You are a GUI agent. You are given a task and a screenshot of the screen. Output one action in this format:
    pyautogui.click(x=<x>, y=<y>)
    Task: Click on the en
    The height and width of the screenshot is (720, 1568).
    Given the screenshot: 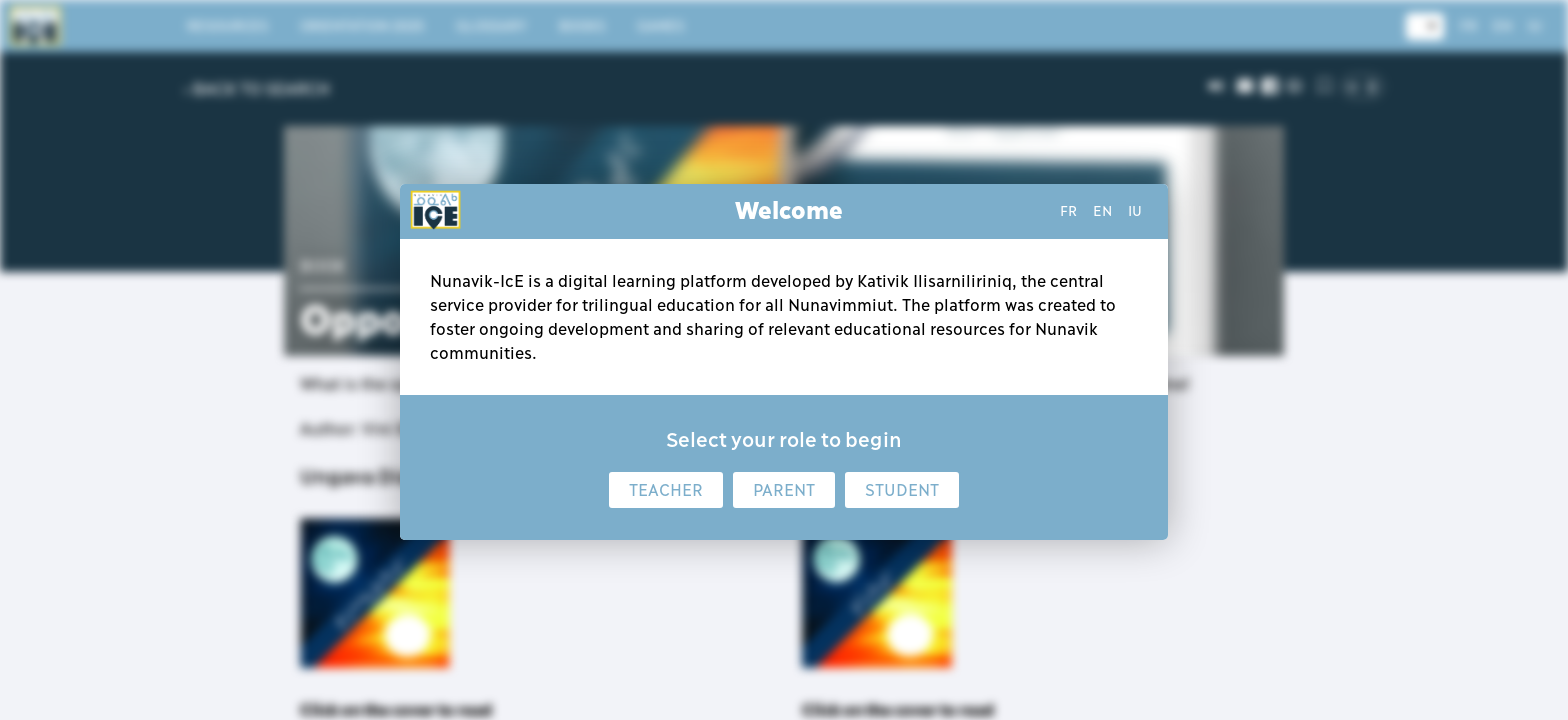 What is the action you would take?
    pyautogui.click(x=1102, y=211)
    